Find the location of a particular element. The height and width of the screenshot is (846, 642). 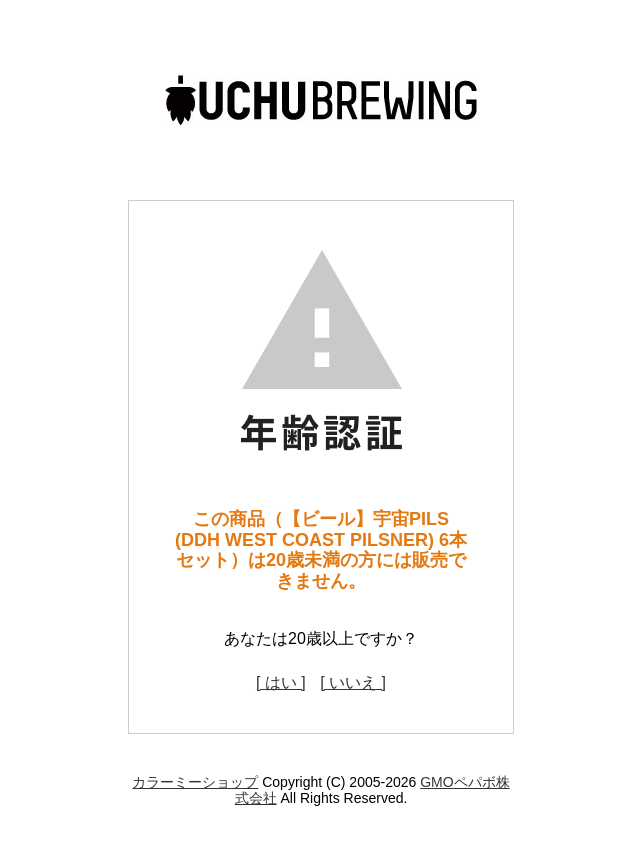

カラーミーショップ is located at coordinates (195, 782).